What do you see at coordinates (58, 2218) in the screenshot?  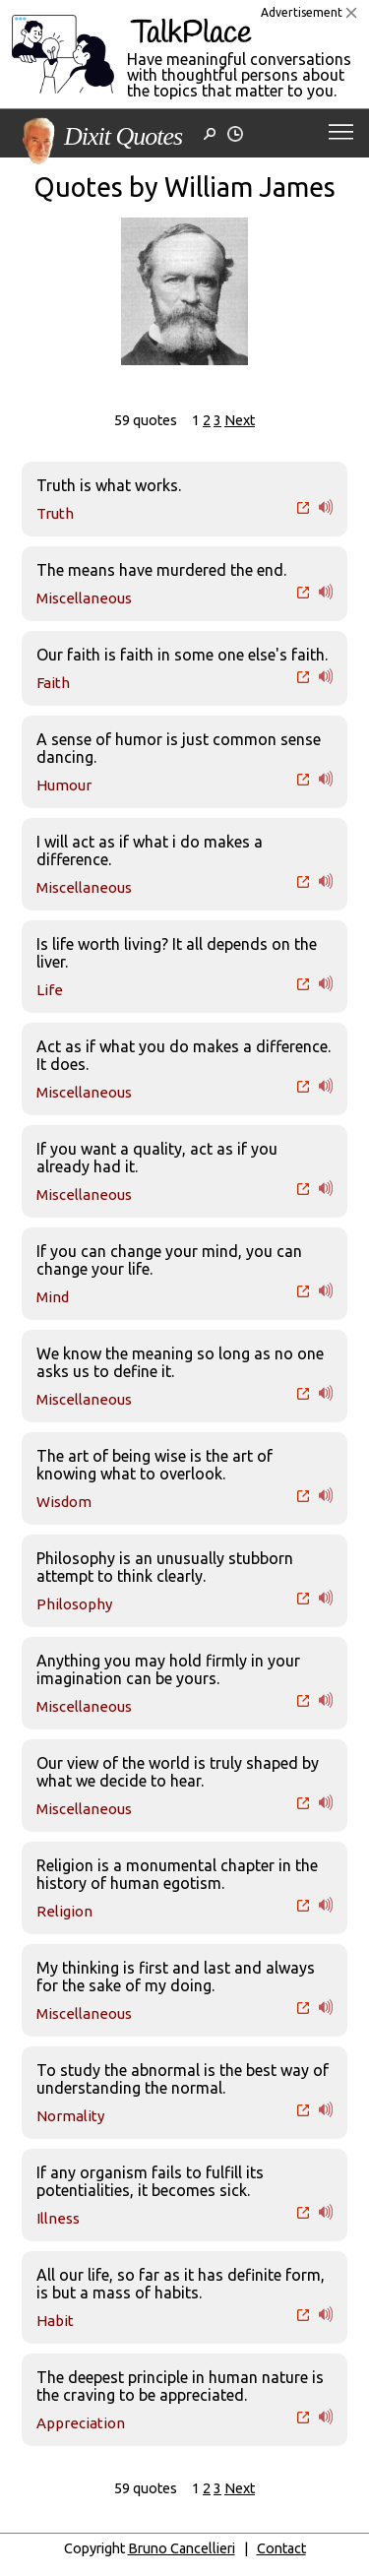 I see `Illness` at bounding box center [58, 2218].